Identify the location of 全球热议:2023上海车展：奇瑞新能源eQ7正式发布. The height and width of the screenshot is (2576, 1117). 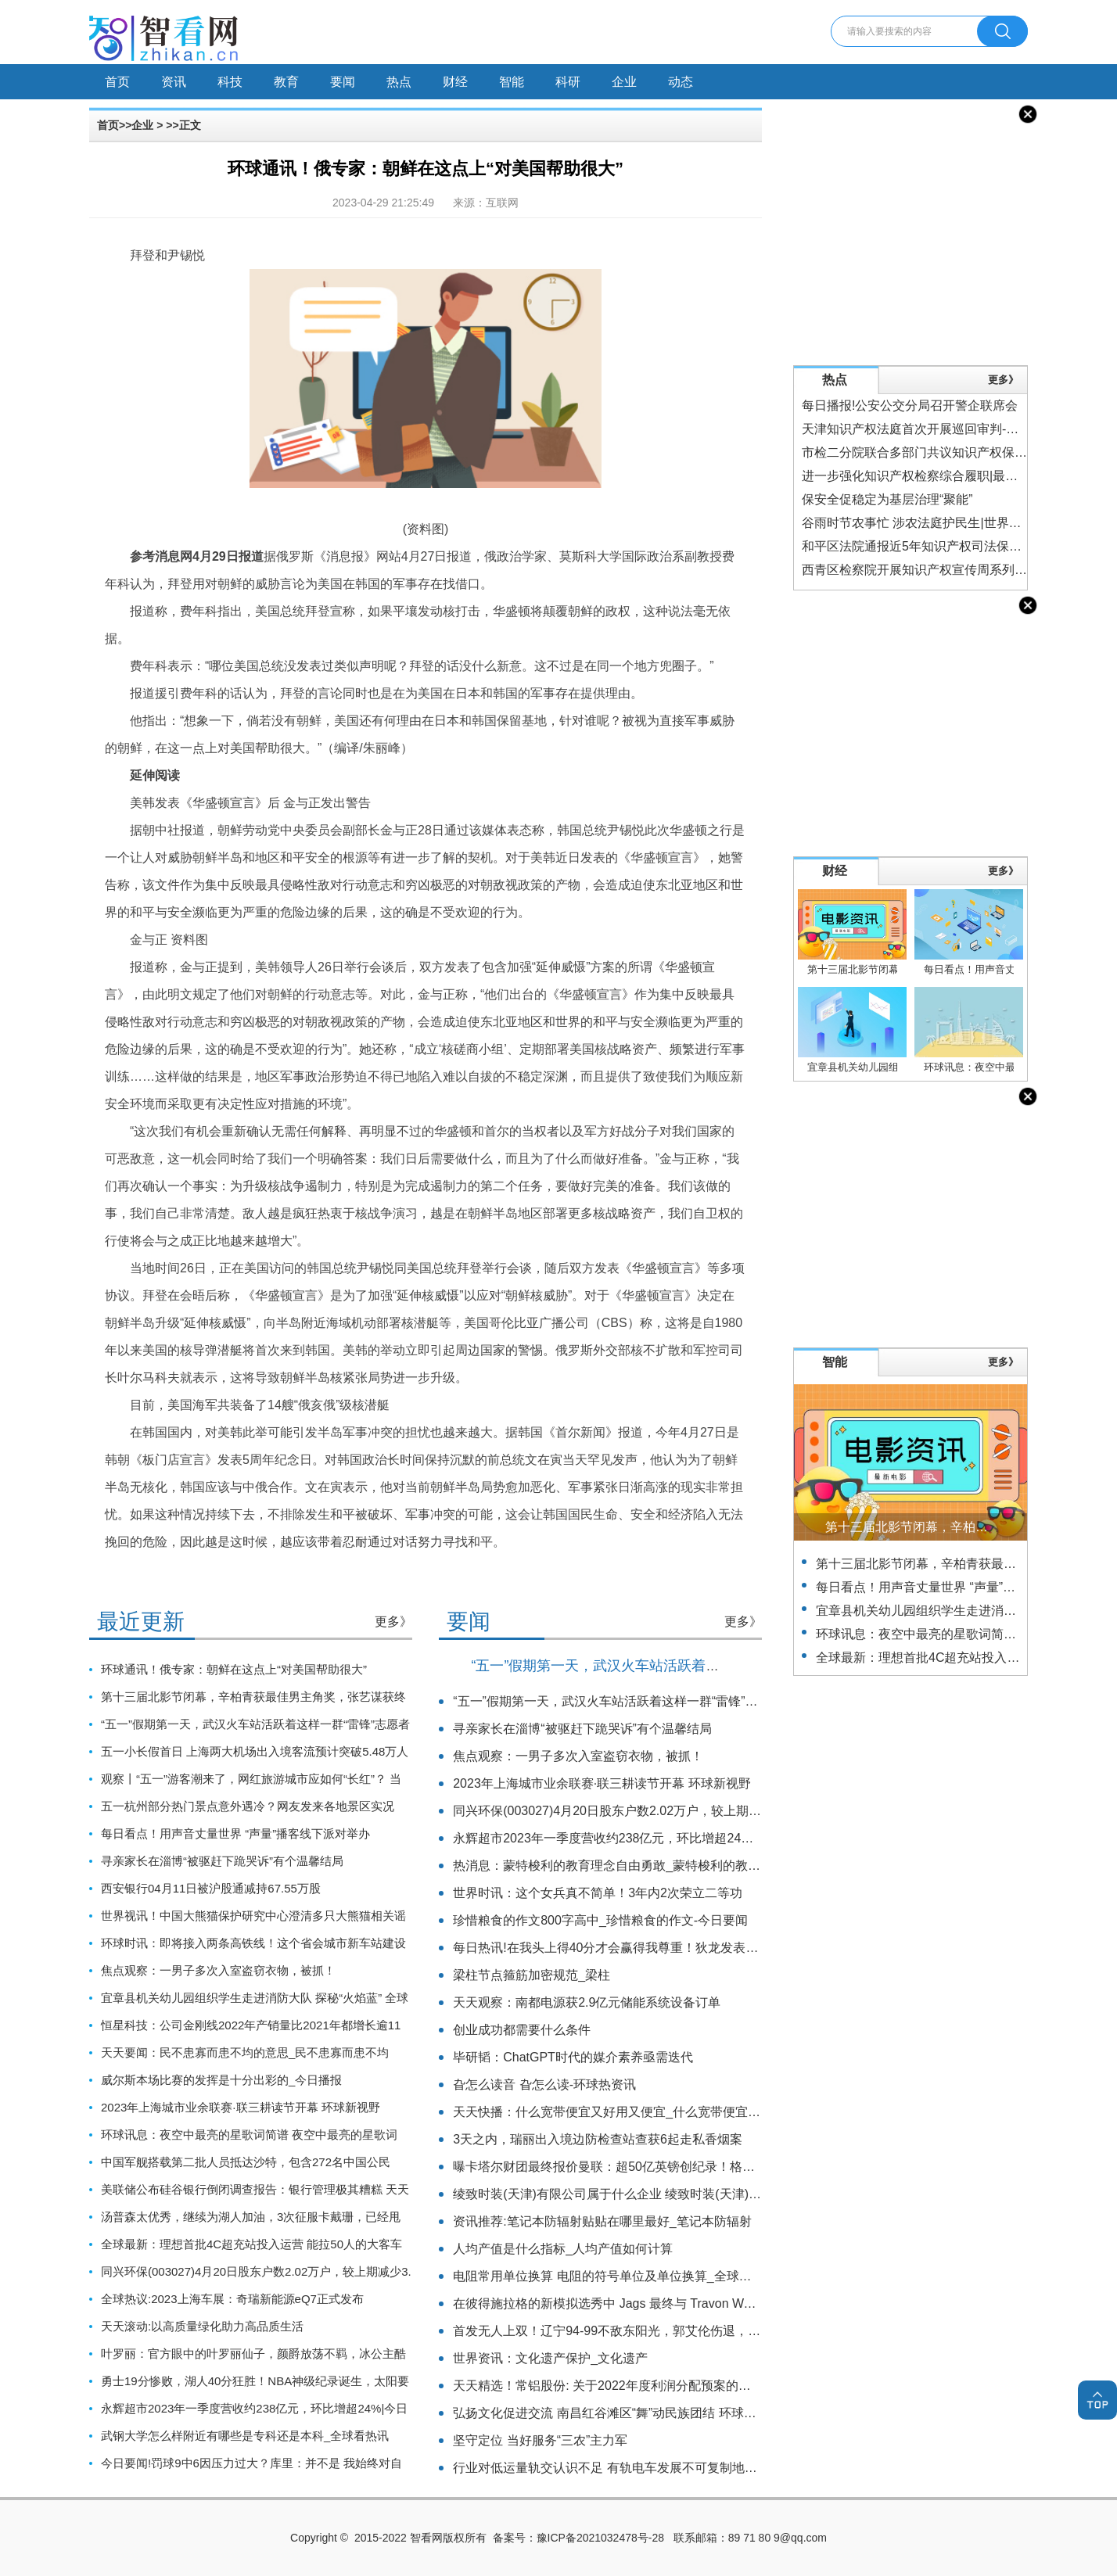
(232, 2298).